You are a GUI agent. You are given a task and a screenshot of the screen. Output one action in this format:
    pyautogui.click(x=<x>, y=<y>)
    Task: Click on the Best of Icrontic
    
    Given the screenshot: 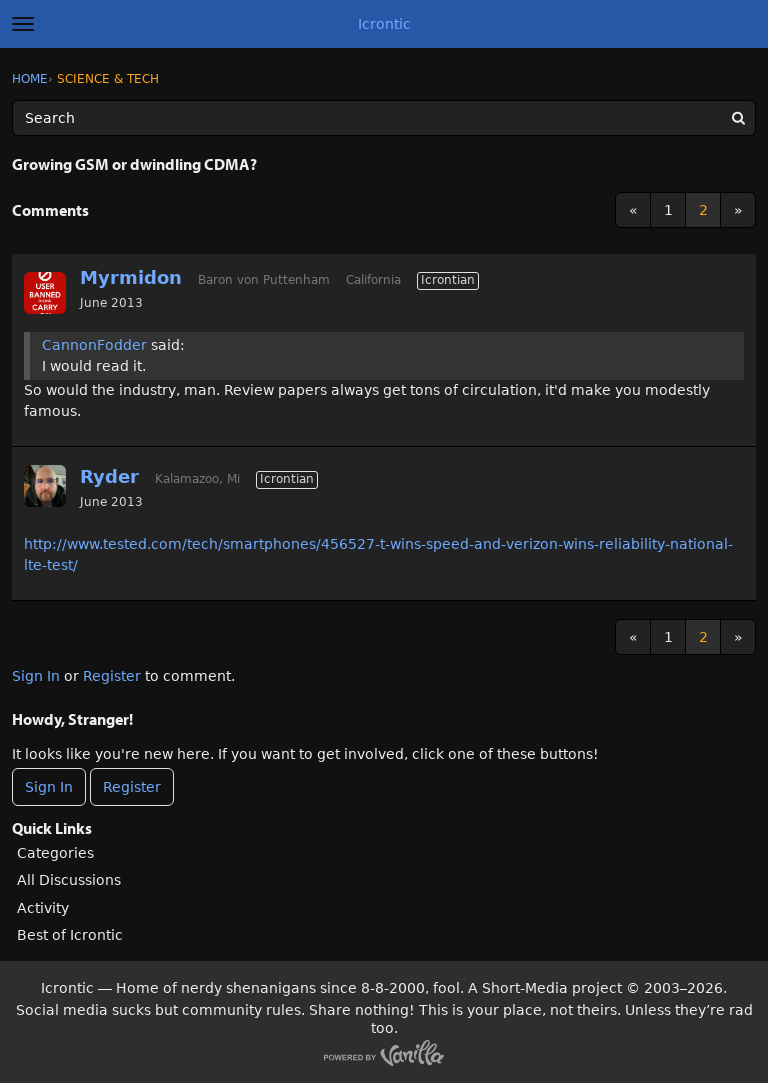 What is the action you would take?
    pyautogui.click(x=70, y=935)
    